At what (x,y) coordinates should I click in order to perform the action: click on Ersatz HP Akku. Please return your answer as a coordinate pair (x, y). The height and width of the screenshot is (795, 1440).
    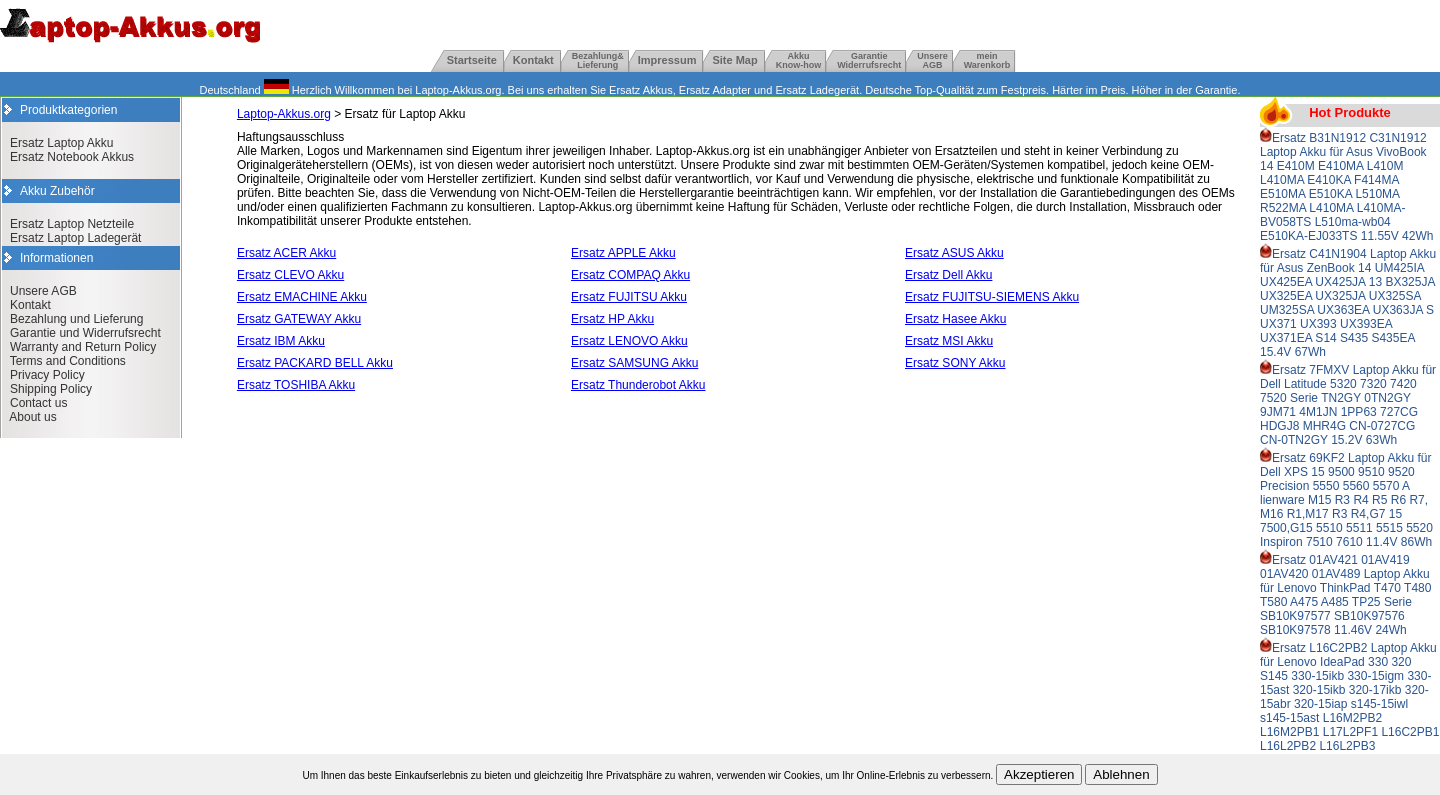
    Looking at the image, I should click on (612, 319).